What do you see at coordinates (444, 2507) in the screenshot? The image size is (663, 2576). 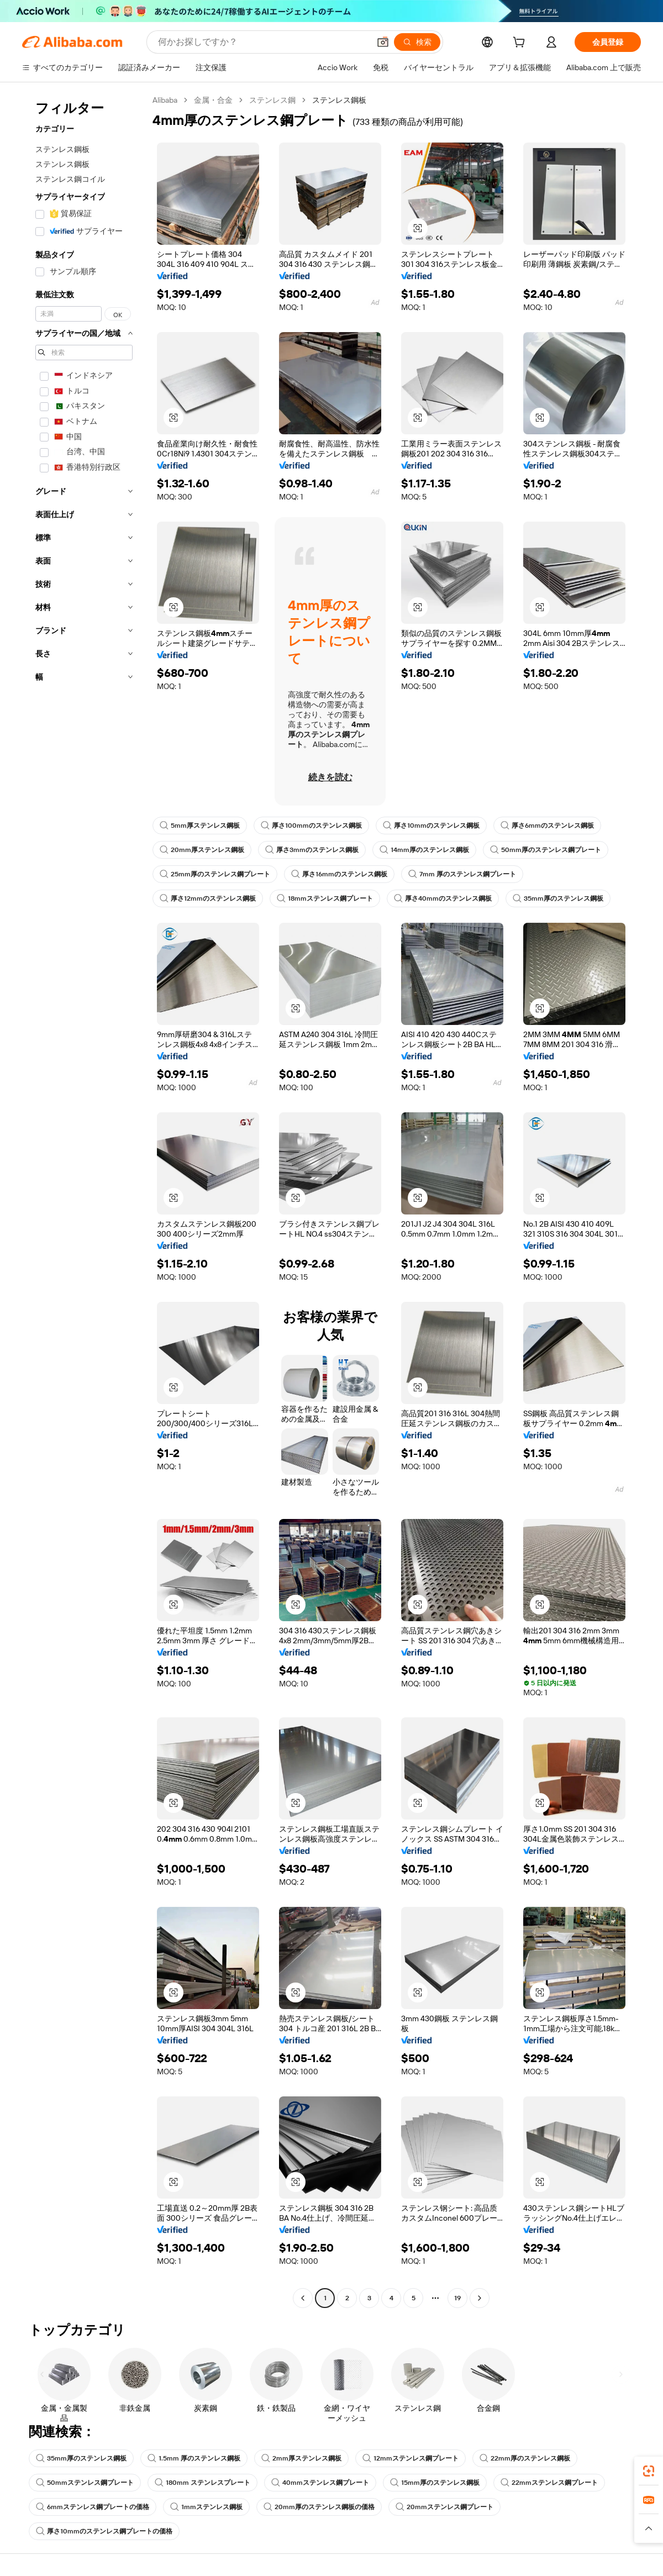 I see `20mmステンレス鋼プレート` at bounding box center [444, 2507].